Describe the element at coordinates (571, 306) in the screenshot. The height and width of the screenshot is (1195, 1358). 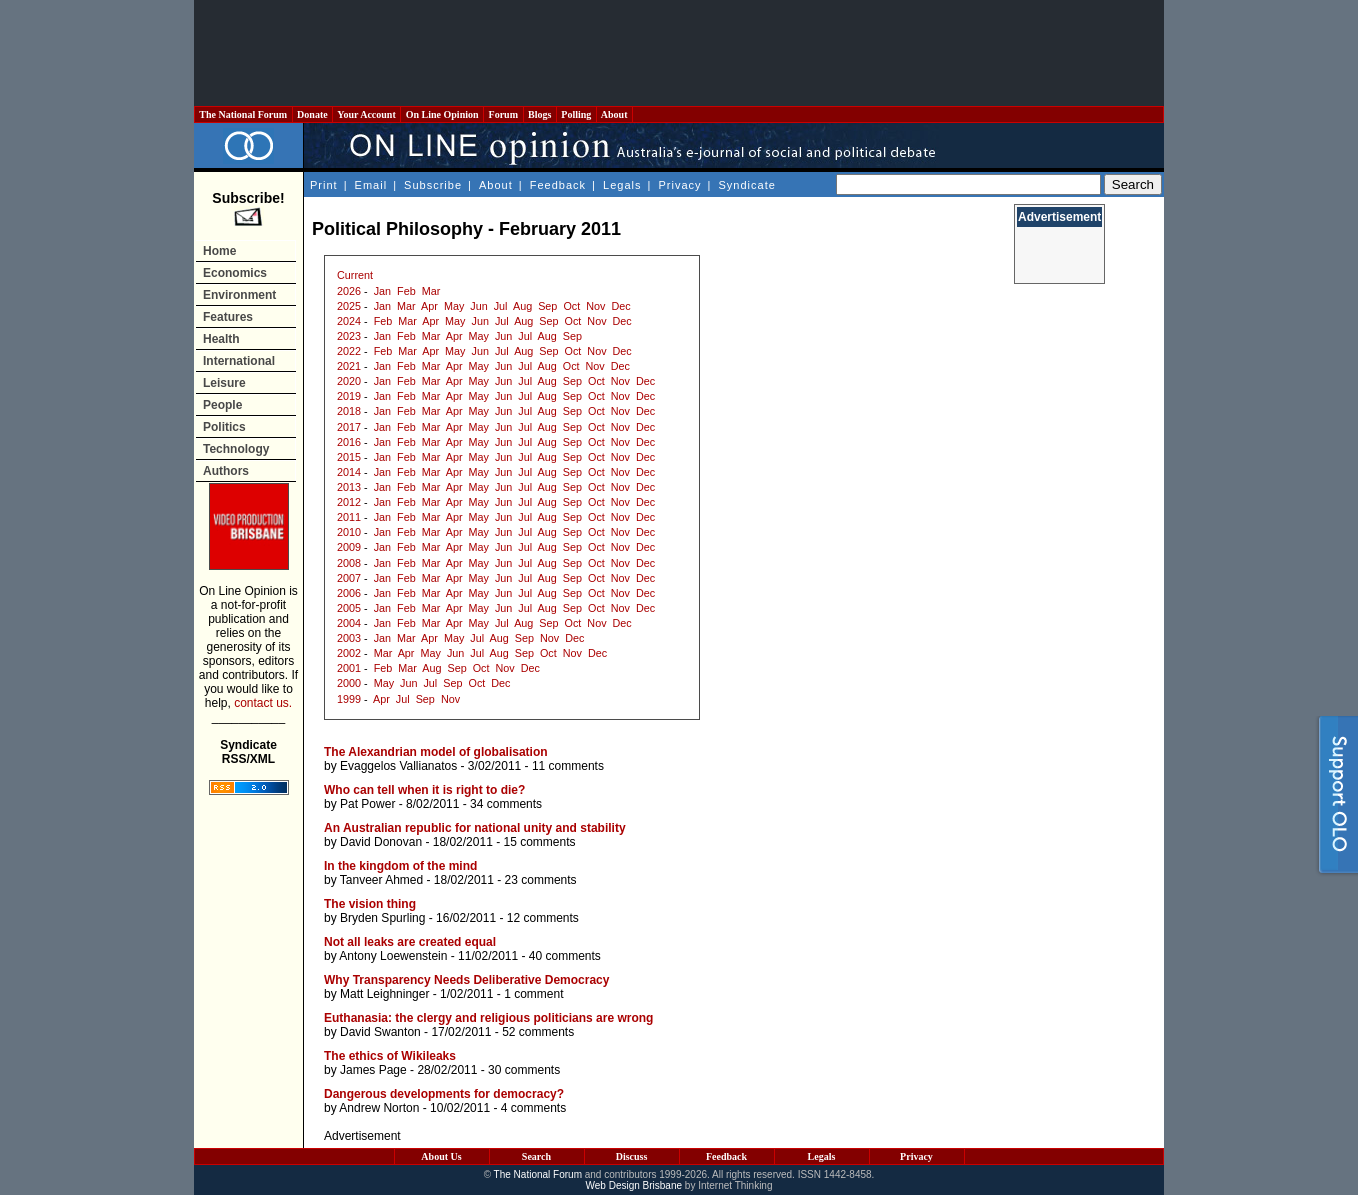
I see `Oct` at that location.